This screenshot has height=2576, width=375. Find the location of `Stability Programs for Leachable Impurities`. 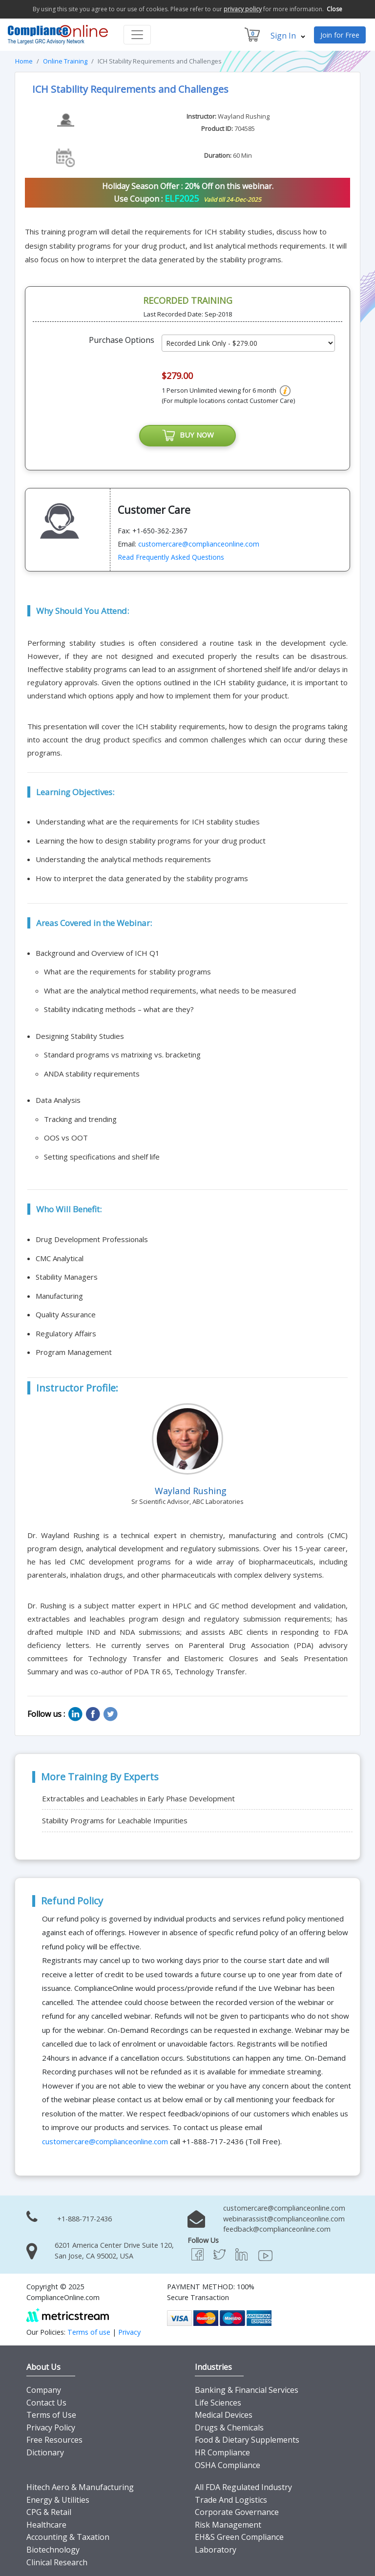

Stability Programs for Leachable Impurities is located at coordinates (115, 1820).